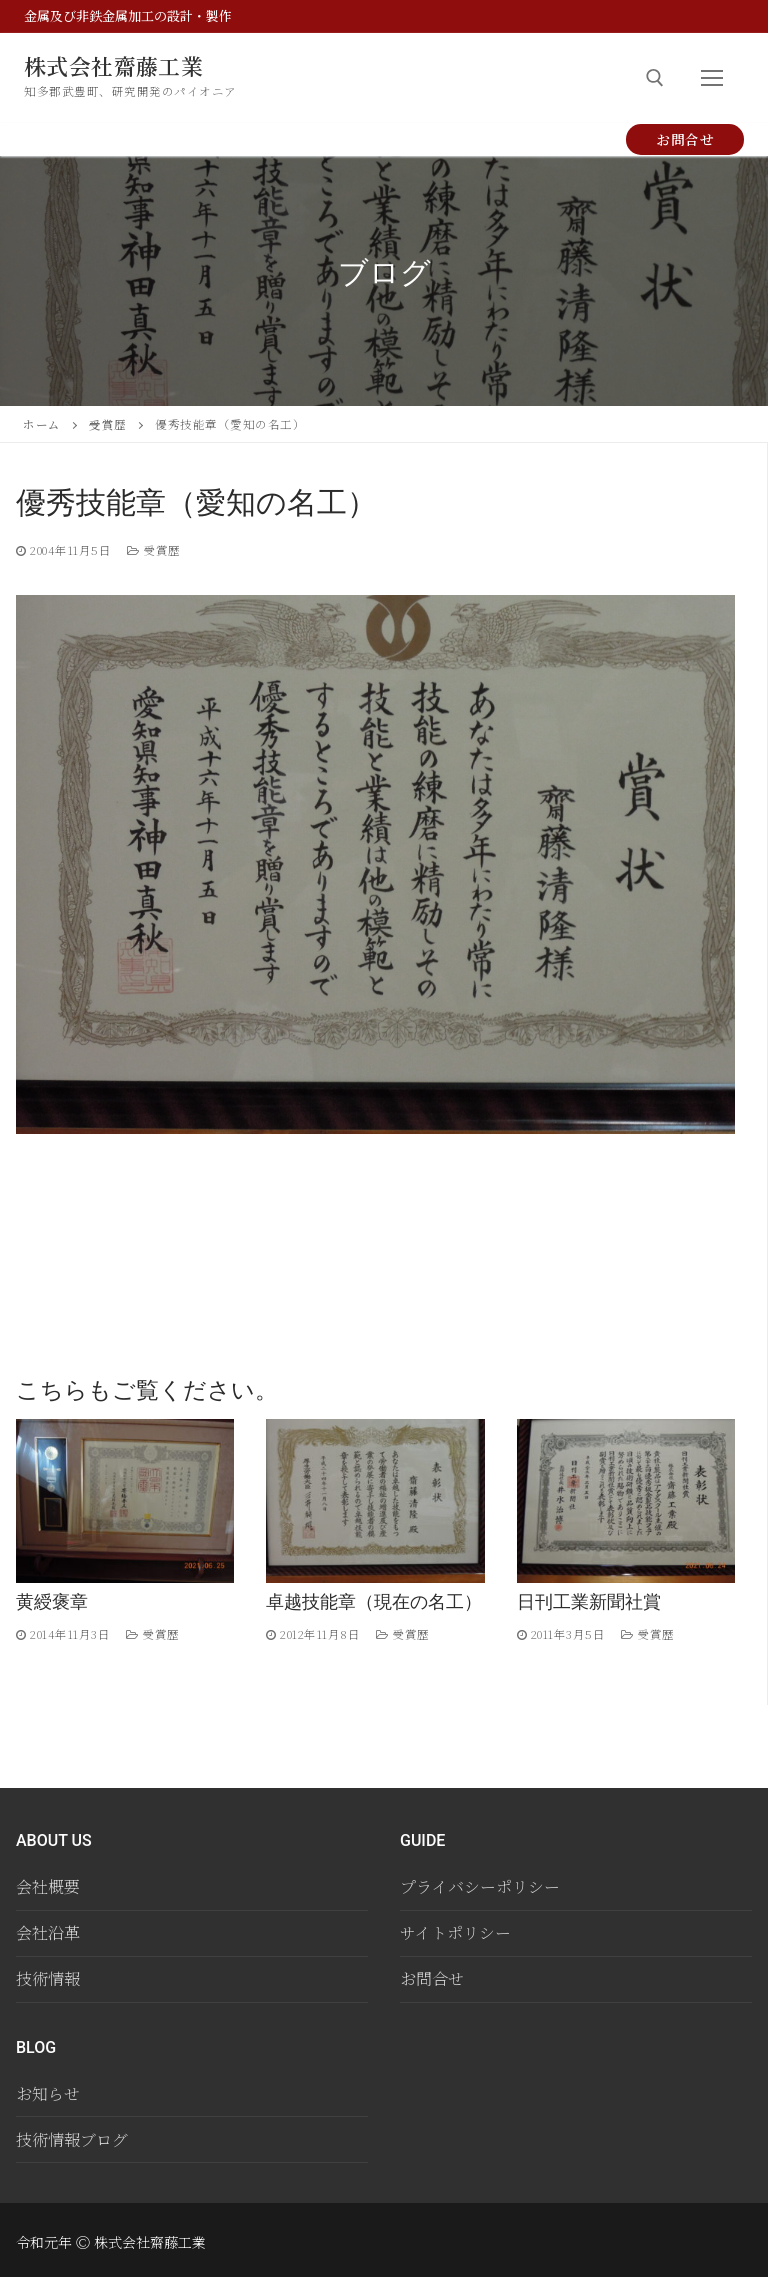  What do you see at coordinates (712, 78) in the screenshot?
I see `[nav icon]` at bounding box center [712, 78].